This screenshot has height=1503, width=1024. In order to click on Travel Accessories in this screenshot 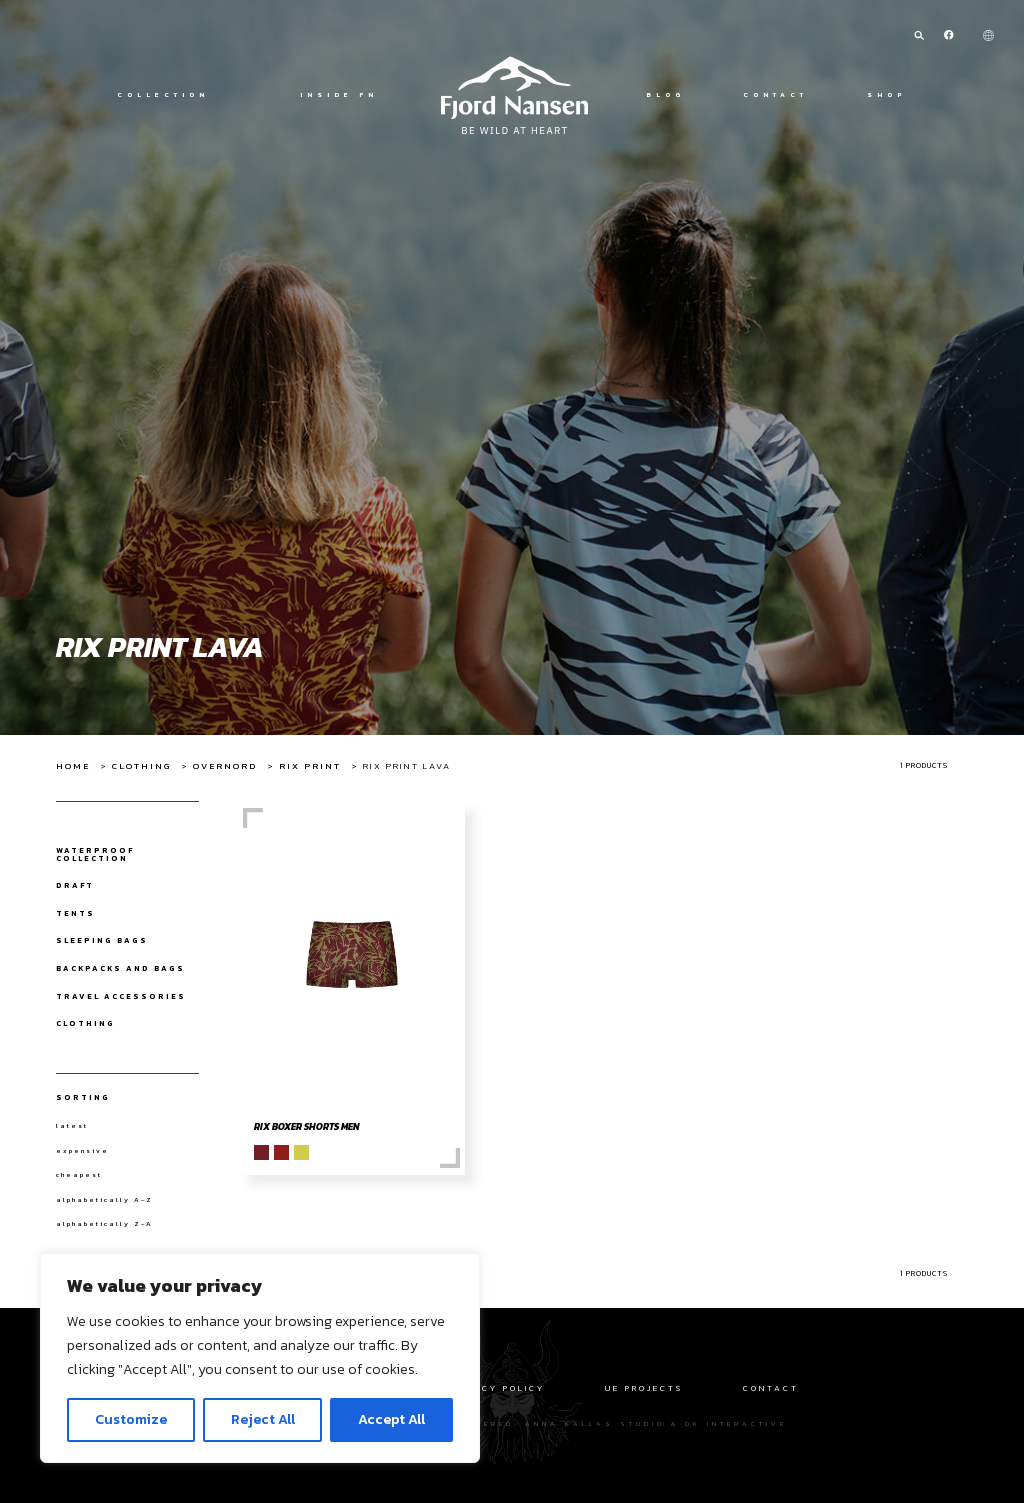, I will do `click(121, 997)`.